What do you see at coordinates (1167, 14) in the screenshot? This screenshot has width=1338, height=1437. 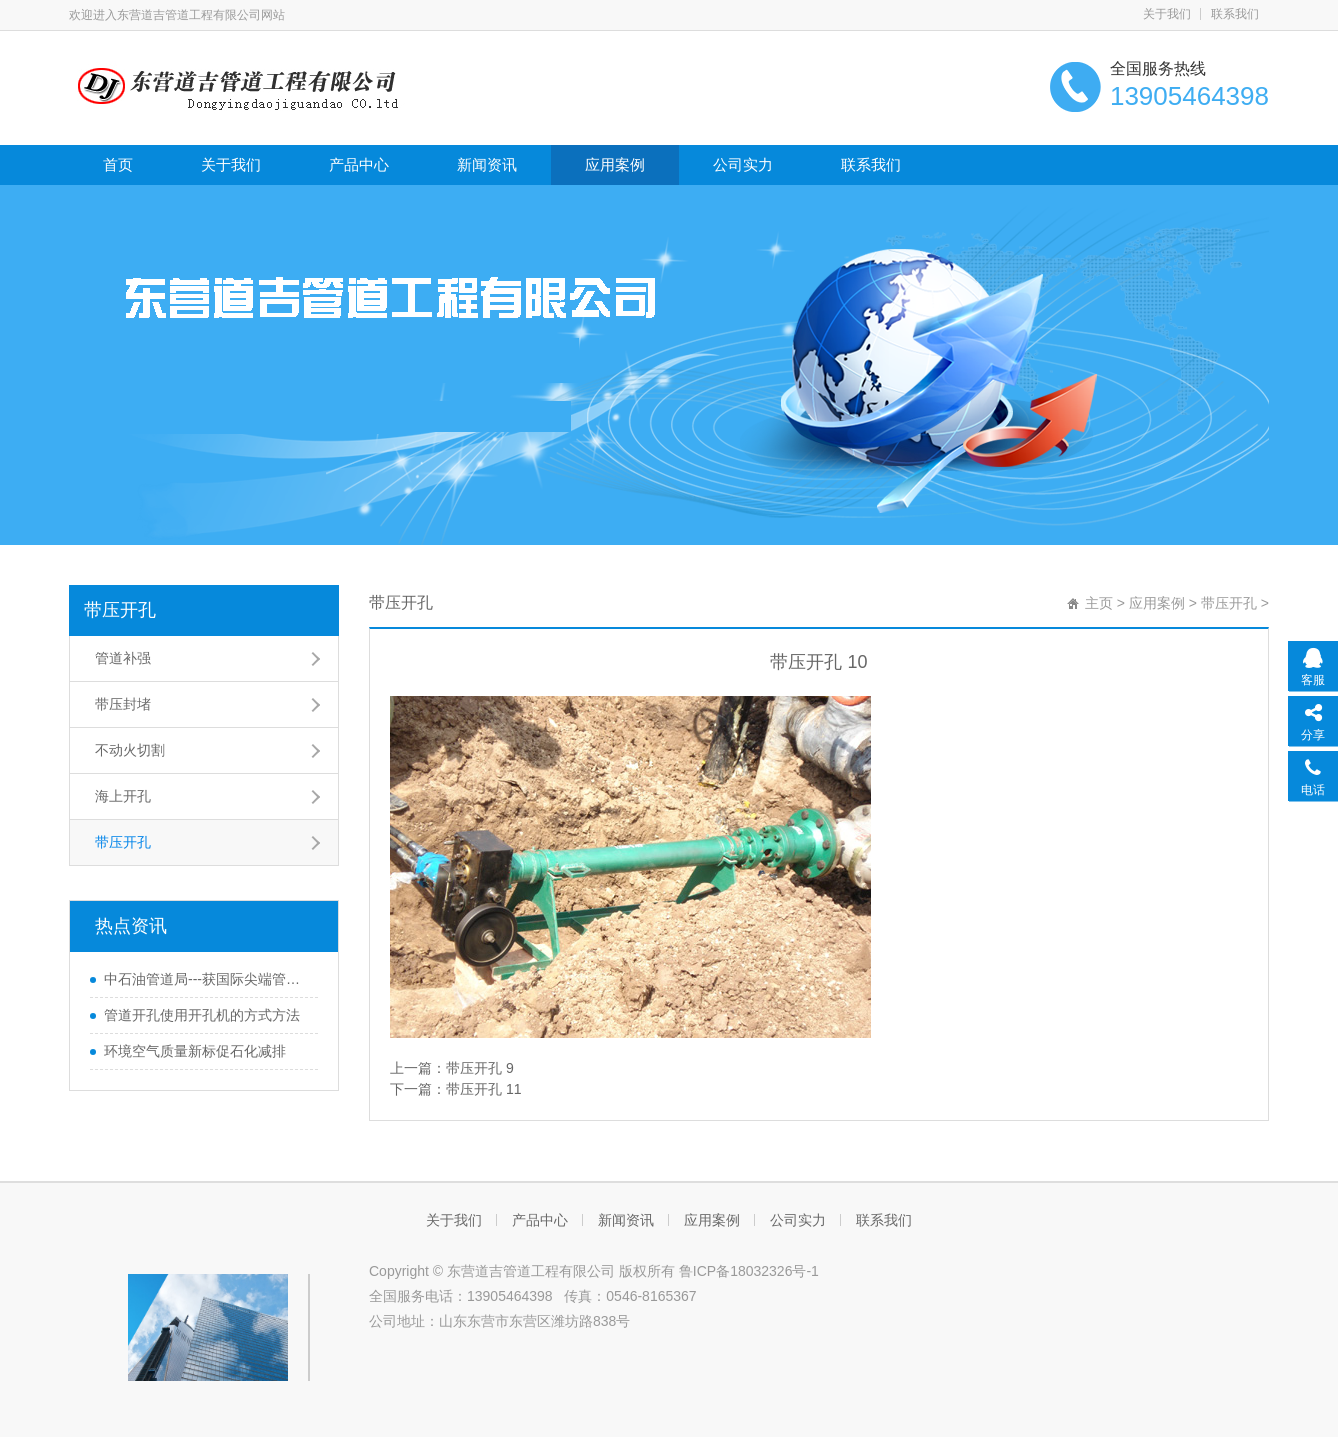 I see `关于我们` at bounding box center [1167, 14].